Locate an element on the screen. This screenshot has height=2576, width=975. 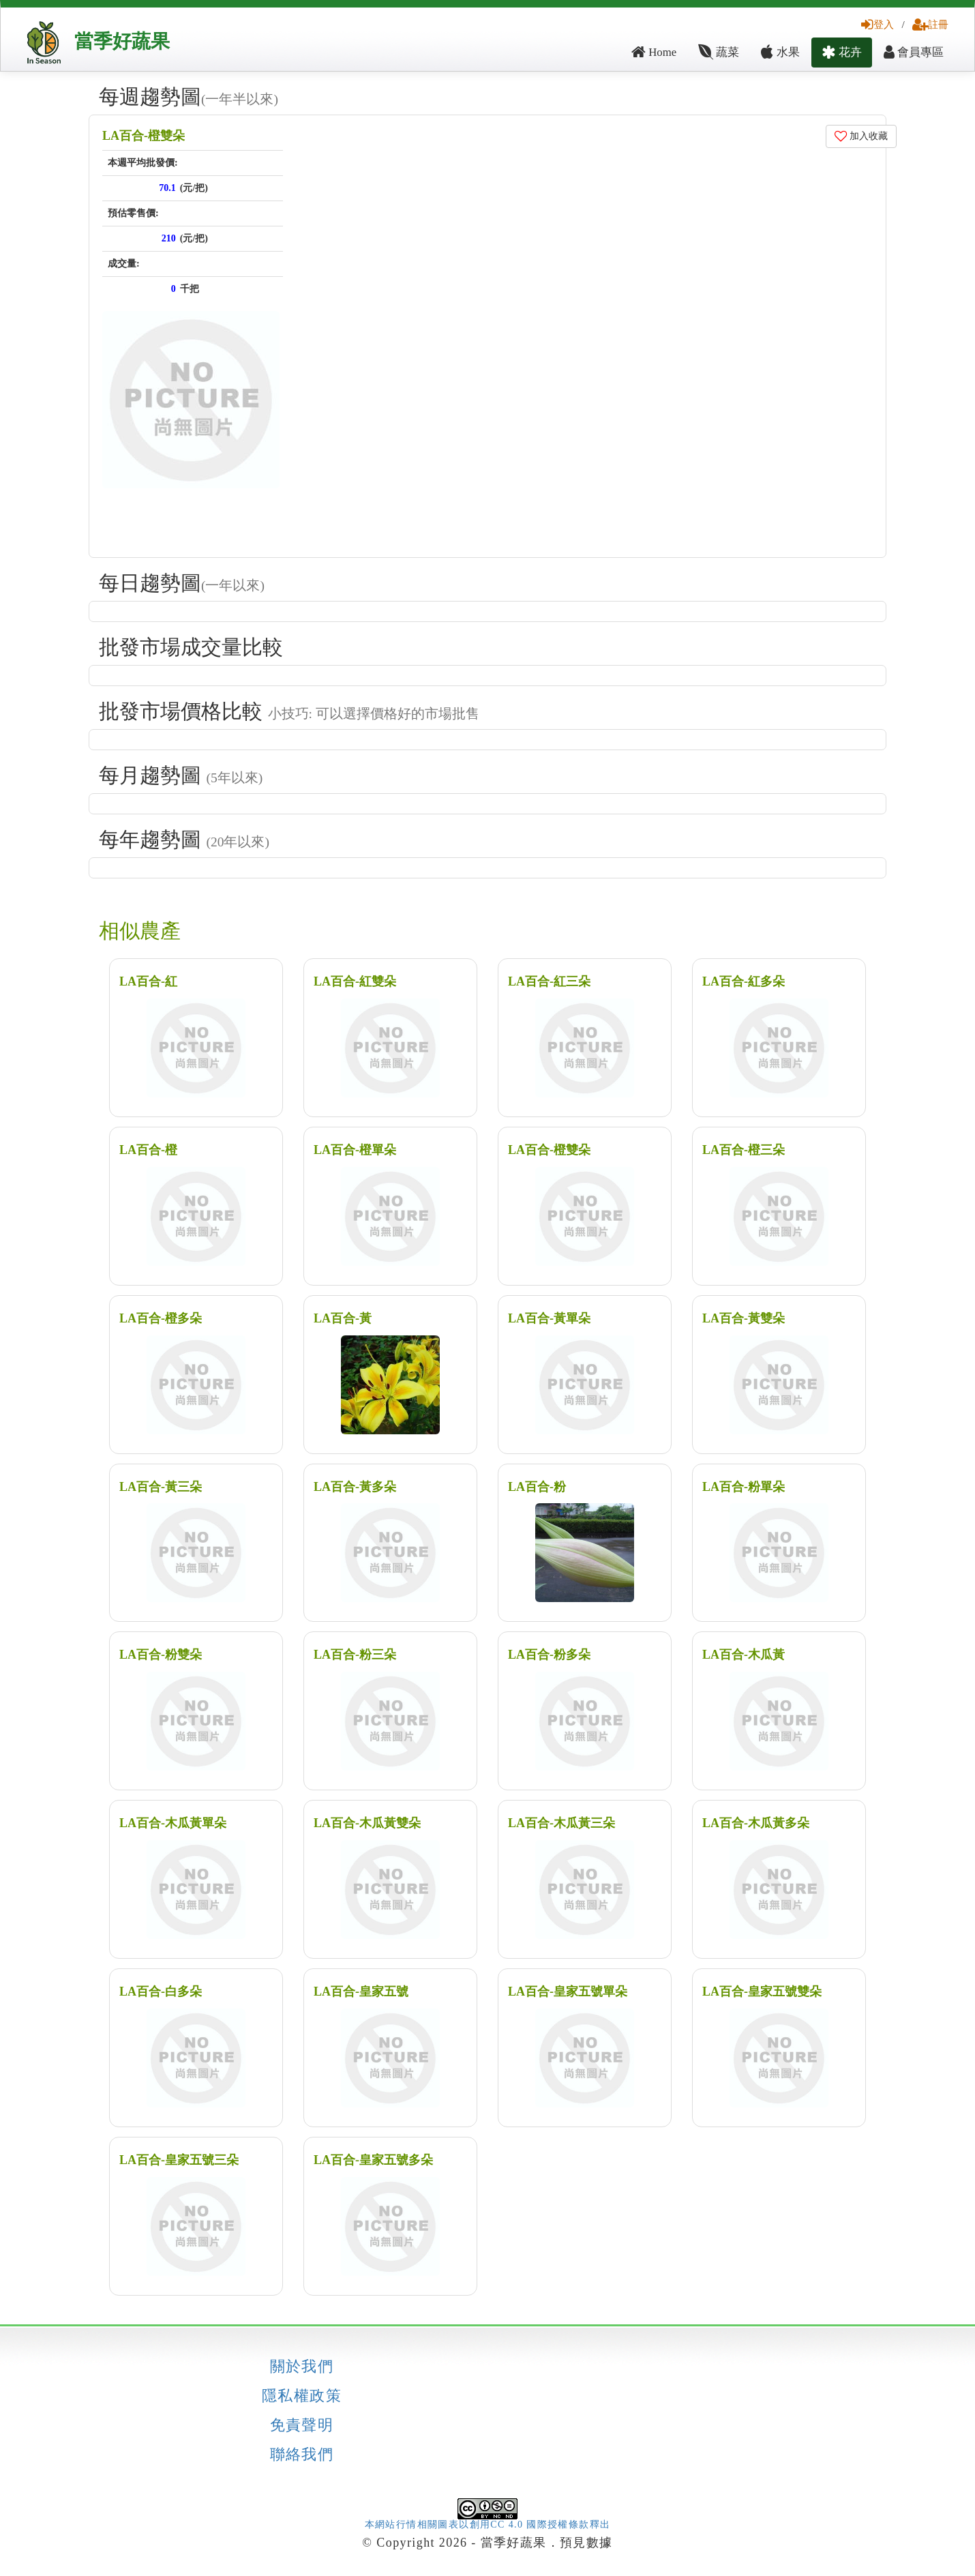
LA百合-橙多朵 is located at coordinates (160, 1318).